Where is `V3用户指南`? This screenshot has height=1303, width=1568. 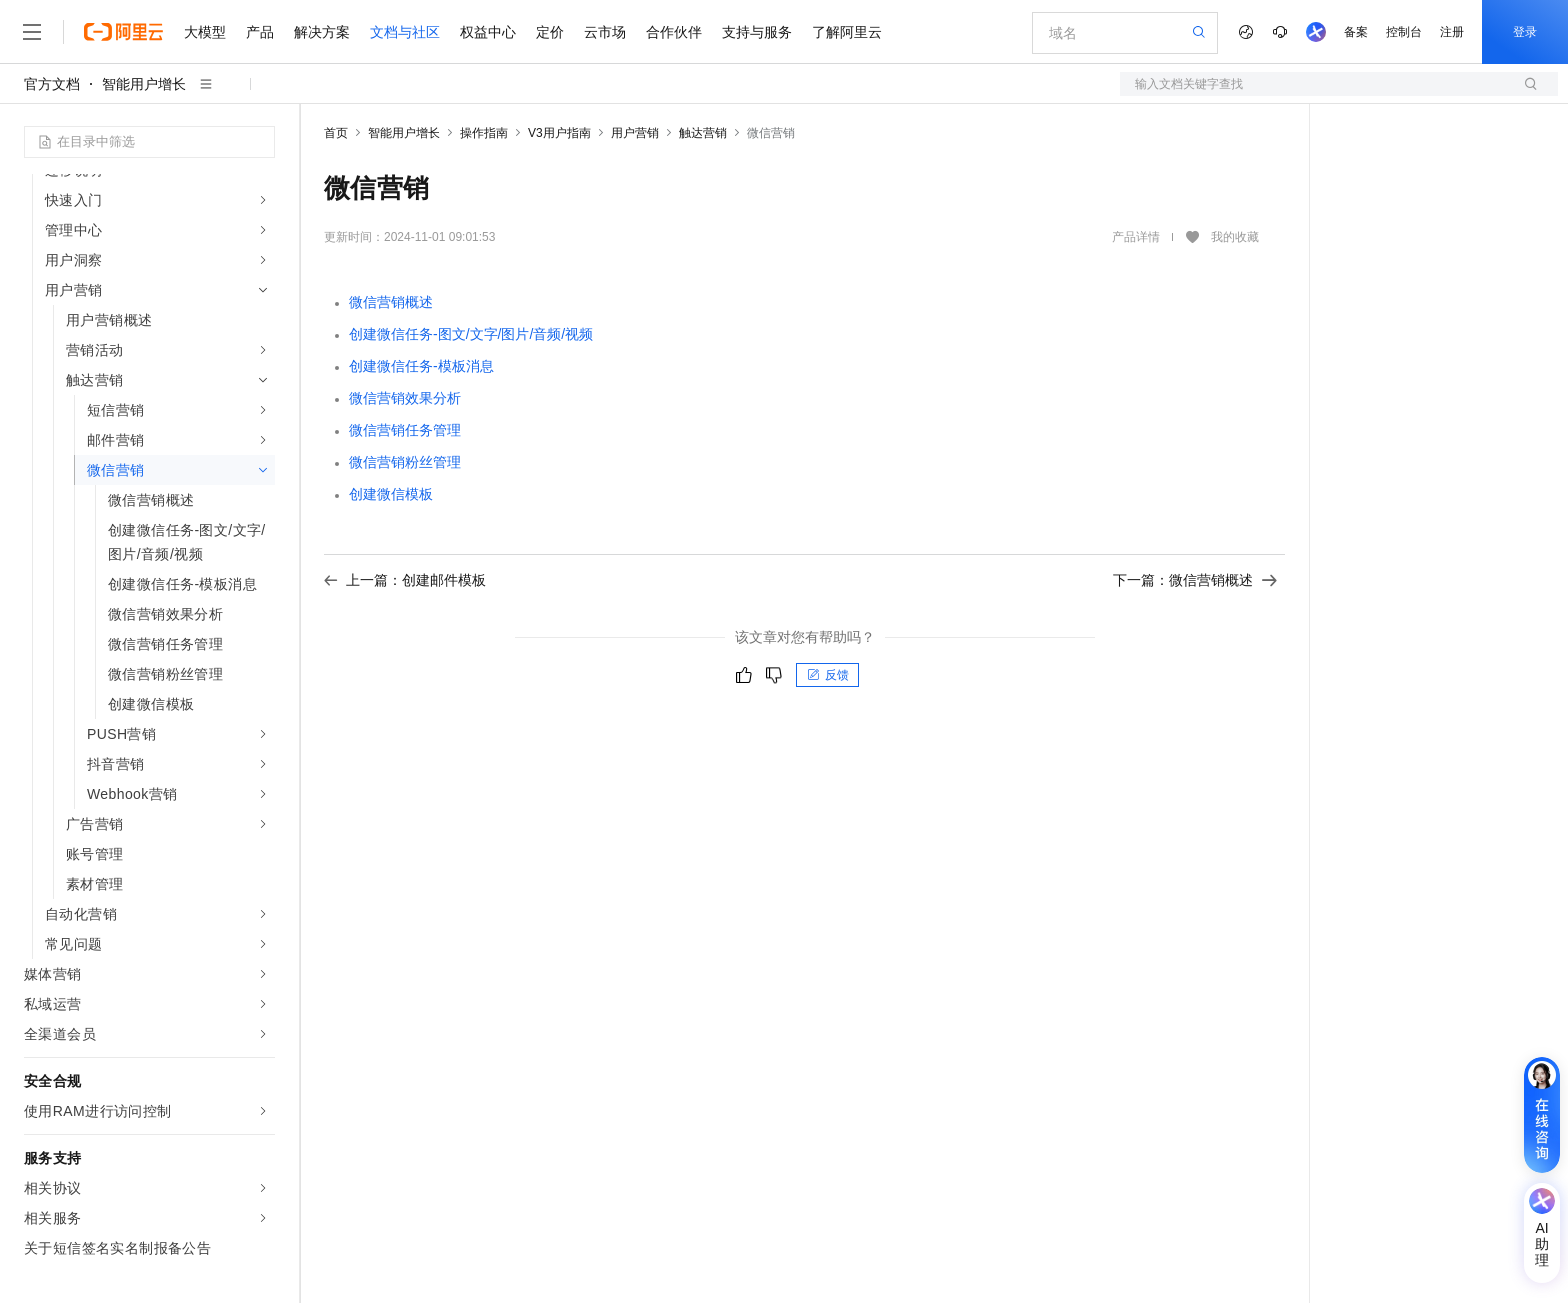 V3用户指南 is located at coordinates (559, 133).